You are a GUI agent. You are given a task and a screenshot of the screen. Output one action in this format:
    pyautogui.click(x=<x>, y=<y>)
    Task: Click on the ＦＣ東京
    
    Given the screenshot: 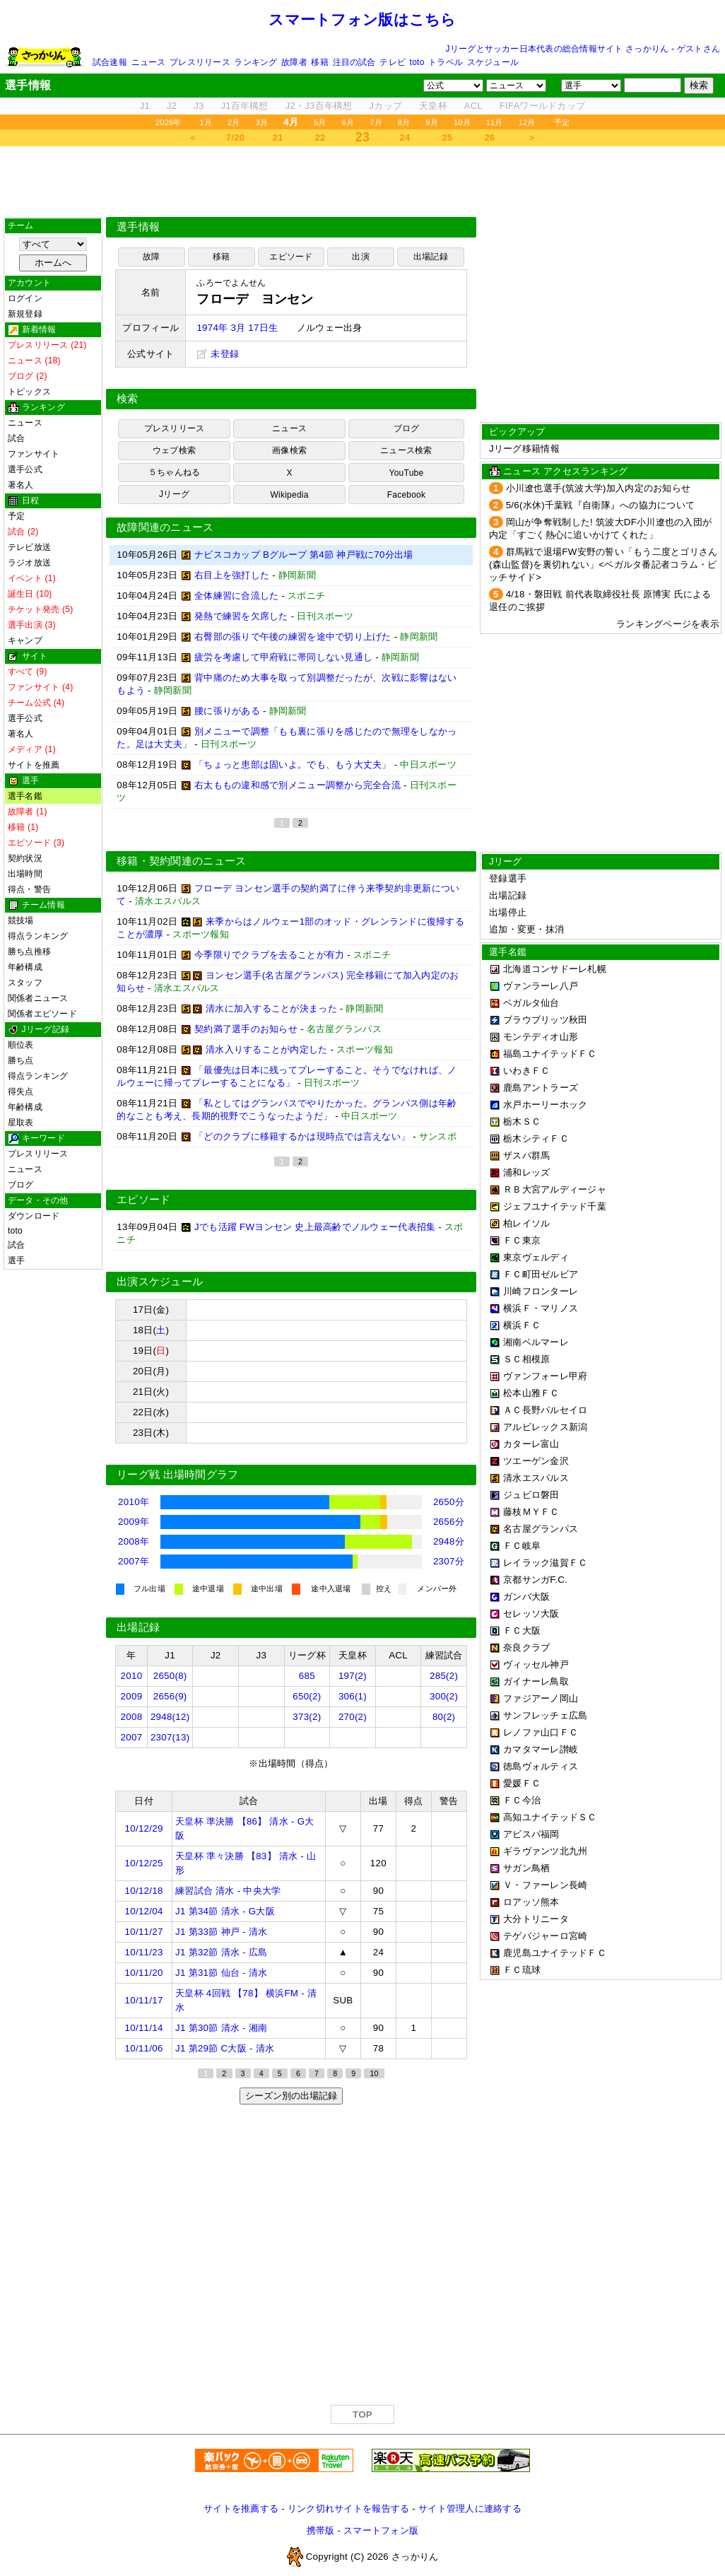 What is the action you would take?
    pyautogui.click(x=522, y=1240)
    